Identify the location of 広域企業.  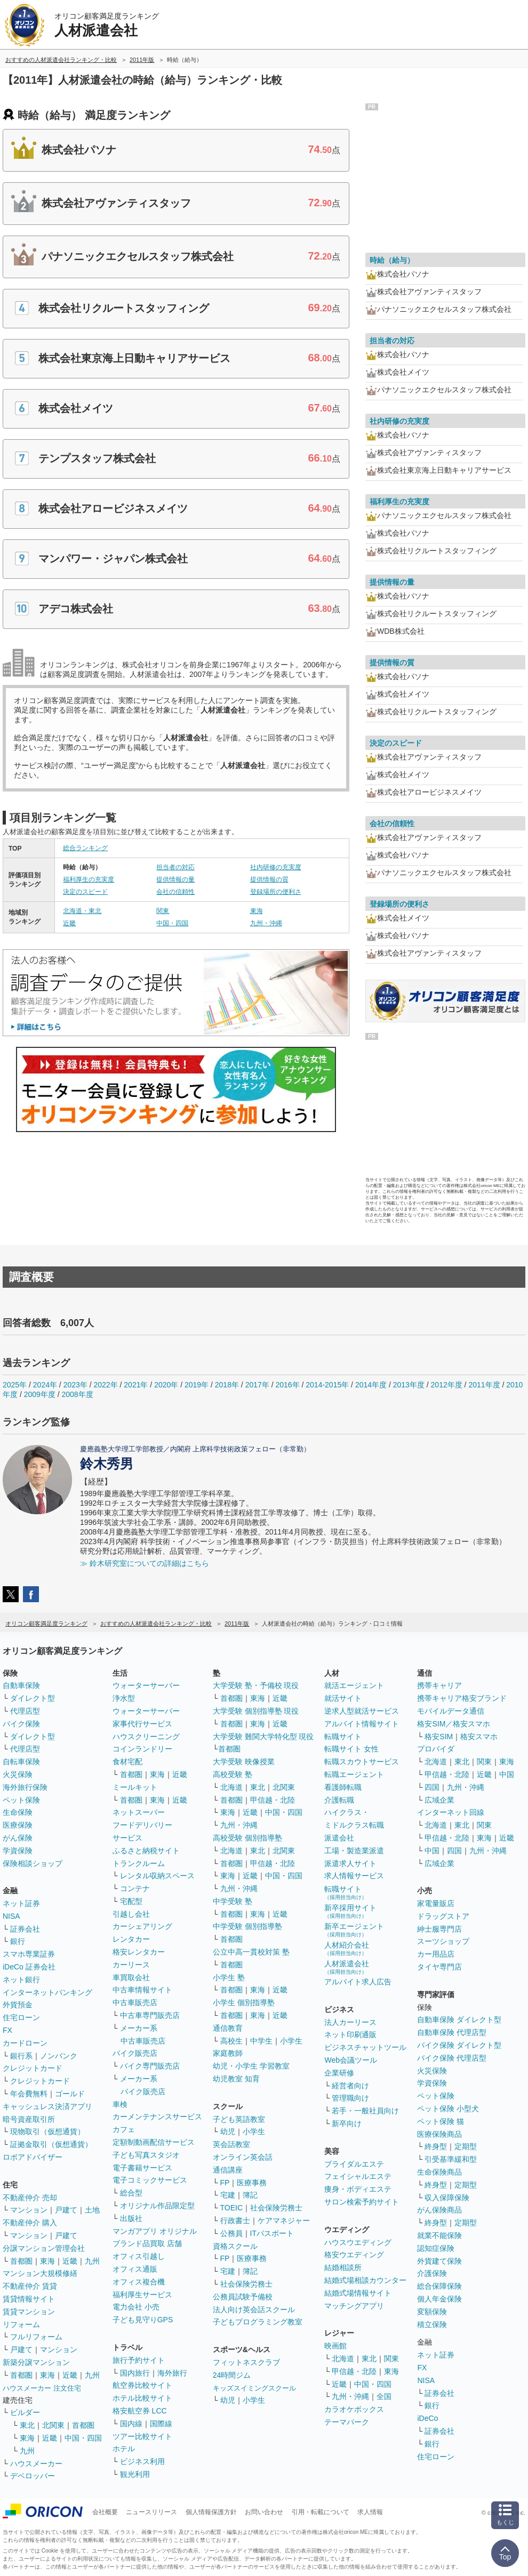
(439, 1800).